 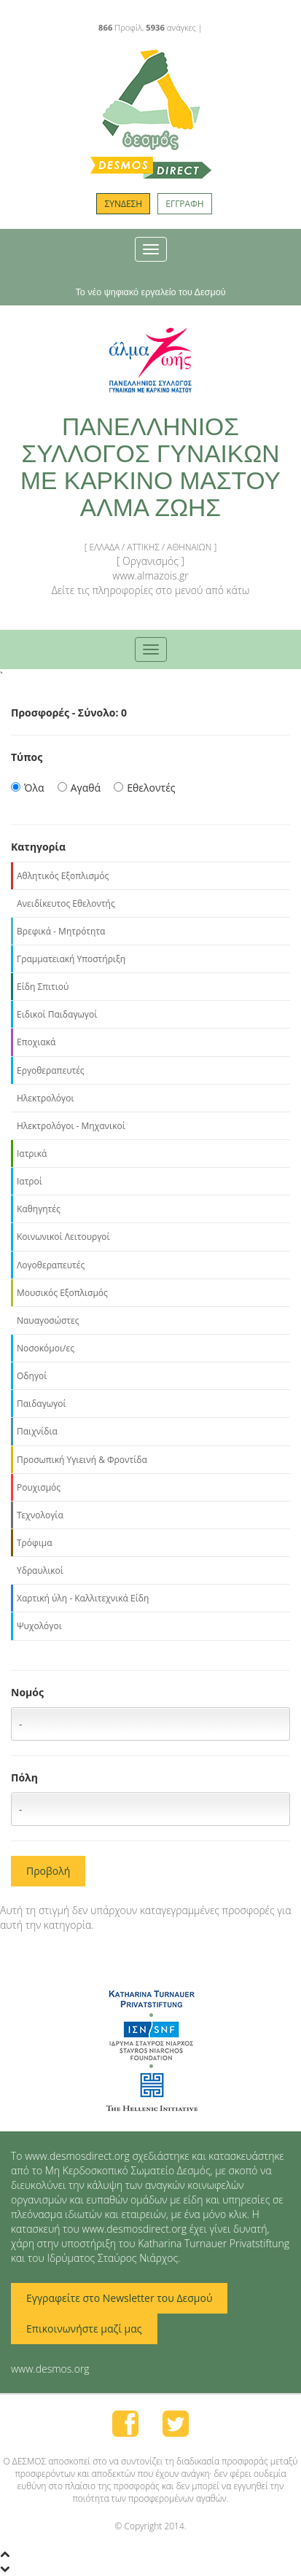 What do you see at coordinates (37, 1431) in the screenshot?
I see `Παιχνίδια` at bounding box center [37, 1431].